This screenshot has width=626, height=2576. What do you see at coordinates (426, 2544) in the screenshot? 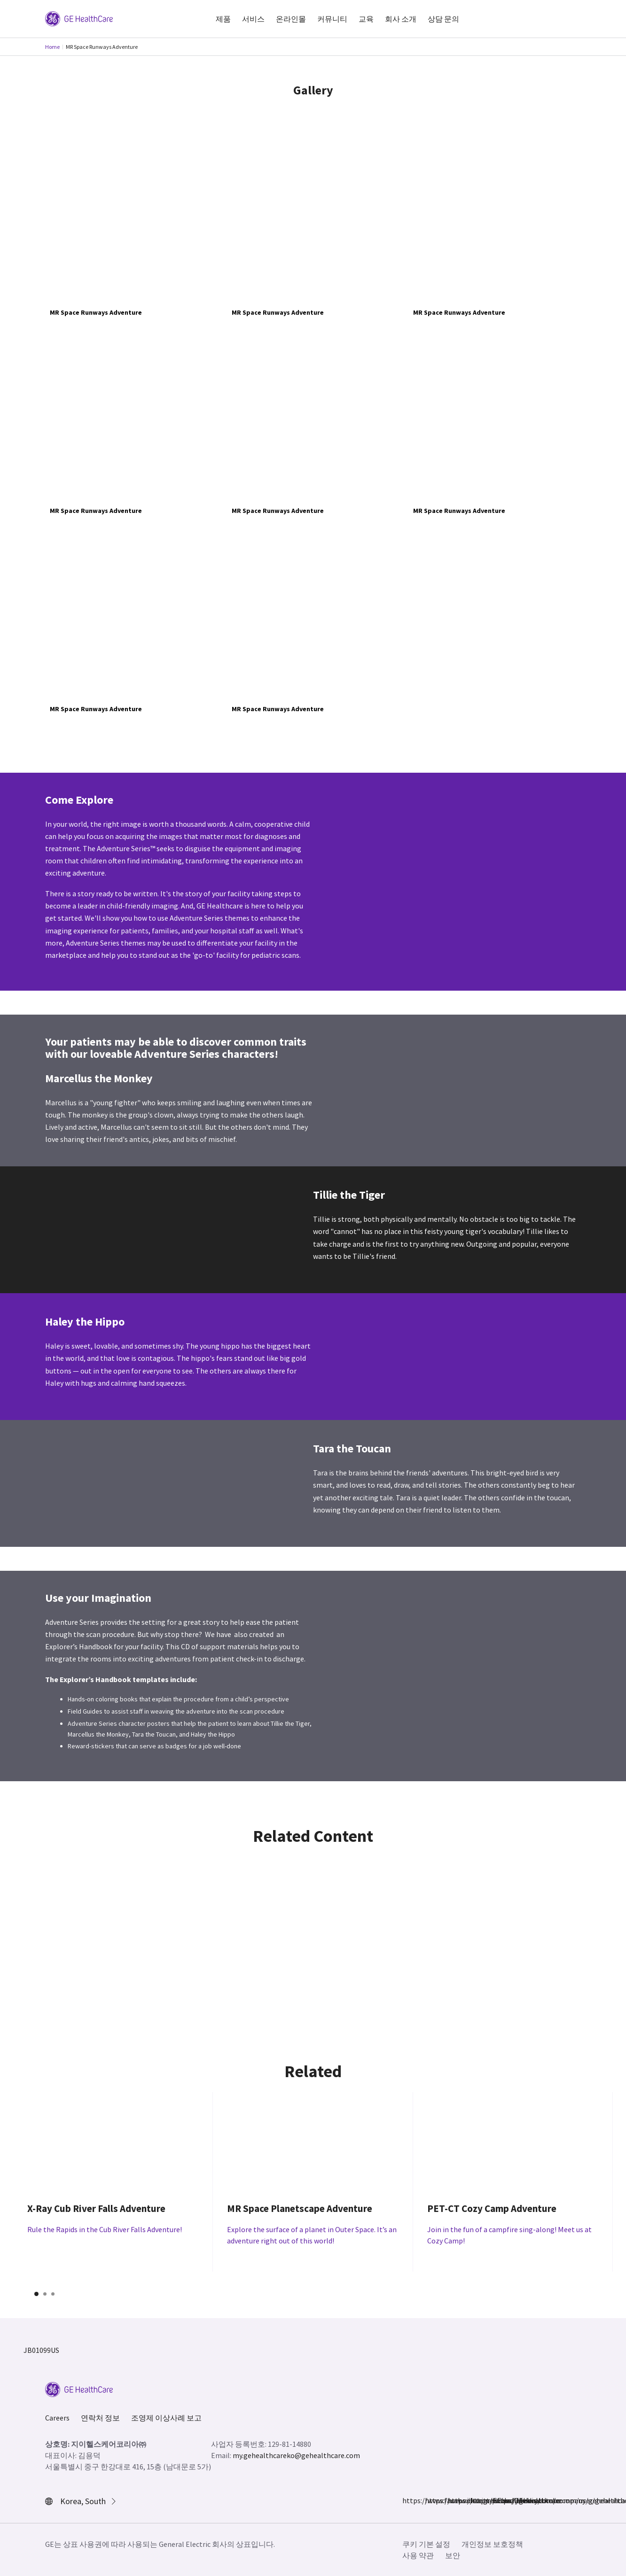
I see `쿠키 기본 설정` at bounding box center [426, 2544].